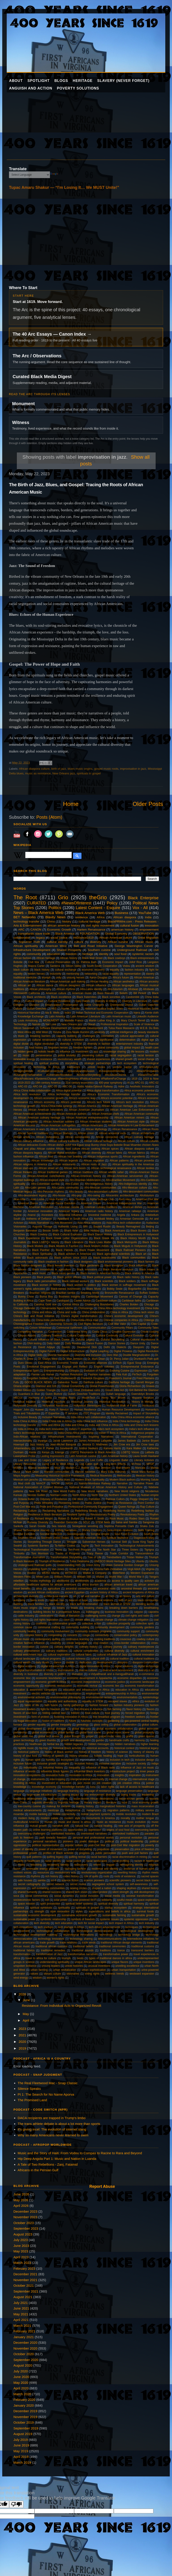 The width and height of the screenshot is (172, 2576). What do you see at coordinates (136, 1545) in the screenshot?
I see `Technological Advancements` at bounding box center [136, 1545].